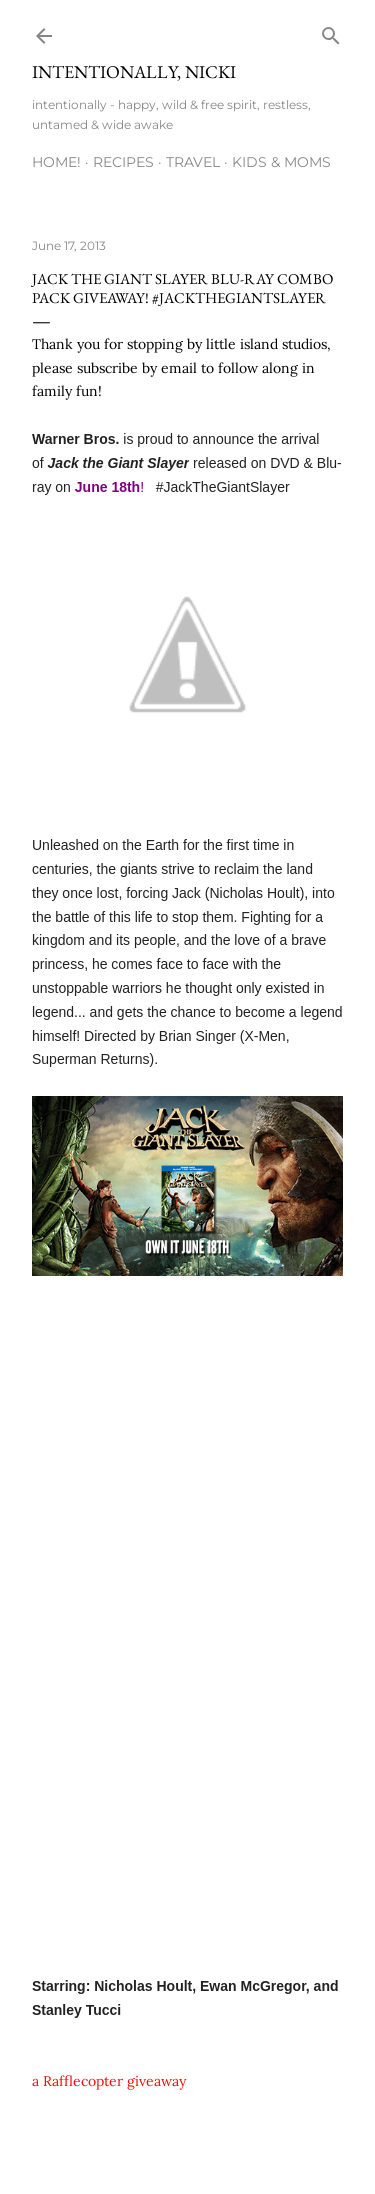 The width and height of the screenshot is (375, 2194). What do you see at coordinates (109, 2081) in the screenshot?
I see `a Rafflecopter giveaway` at bounding box center [109, 2081].